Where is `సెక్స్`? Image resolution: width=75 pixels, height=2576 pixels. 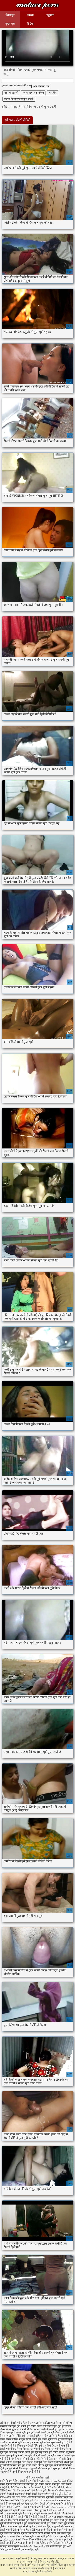 సెక్స్ is located at coordinates (22, 2500).